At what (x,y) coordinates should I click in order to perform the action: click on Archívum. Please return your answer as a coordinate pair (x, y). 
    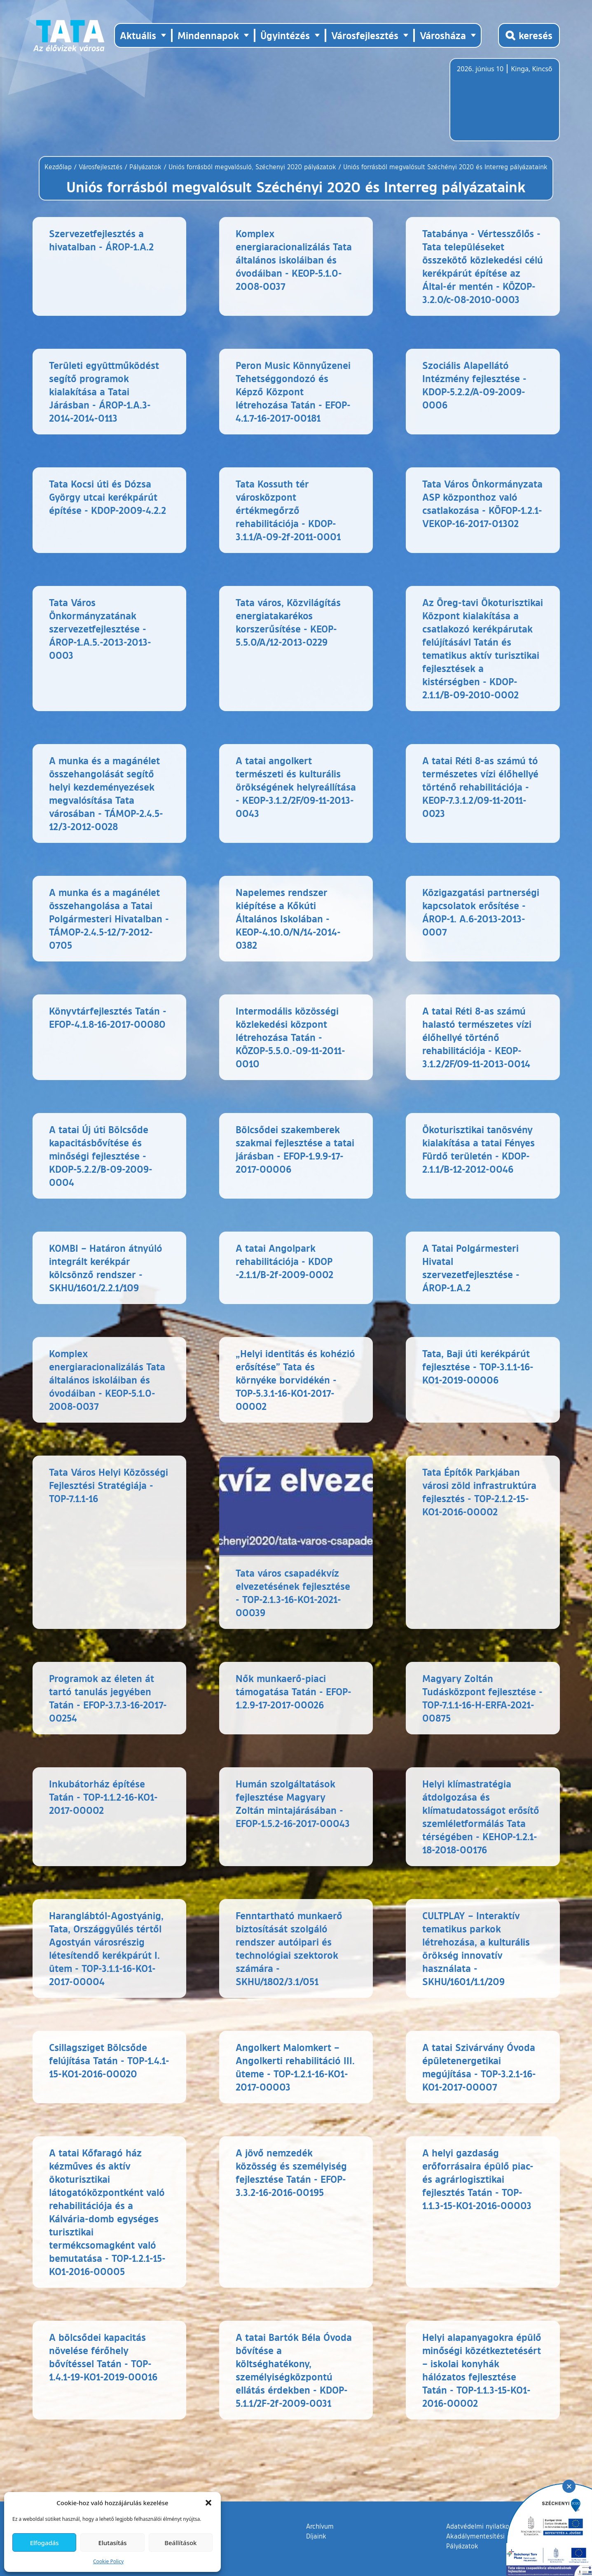
    Looking at the image, I should click on (320, 2525).